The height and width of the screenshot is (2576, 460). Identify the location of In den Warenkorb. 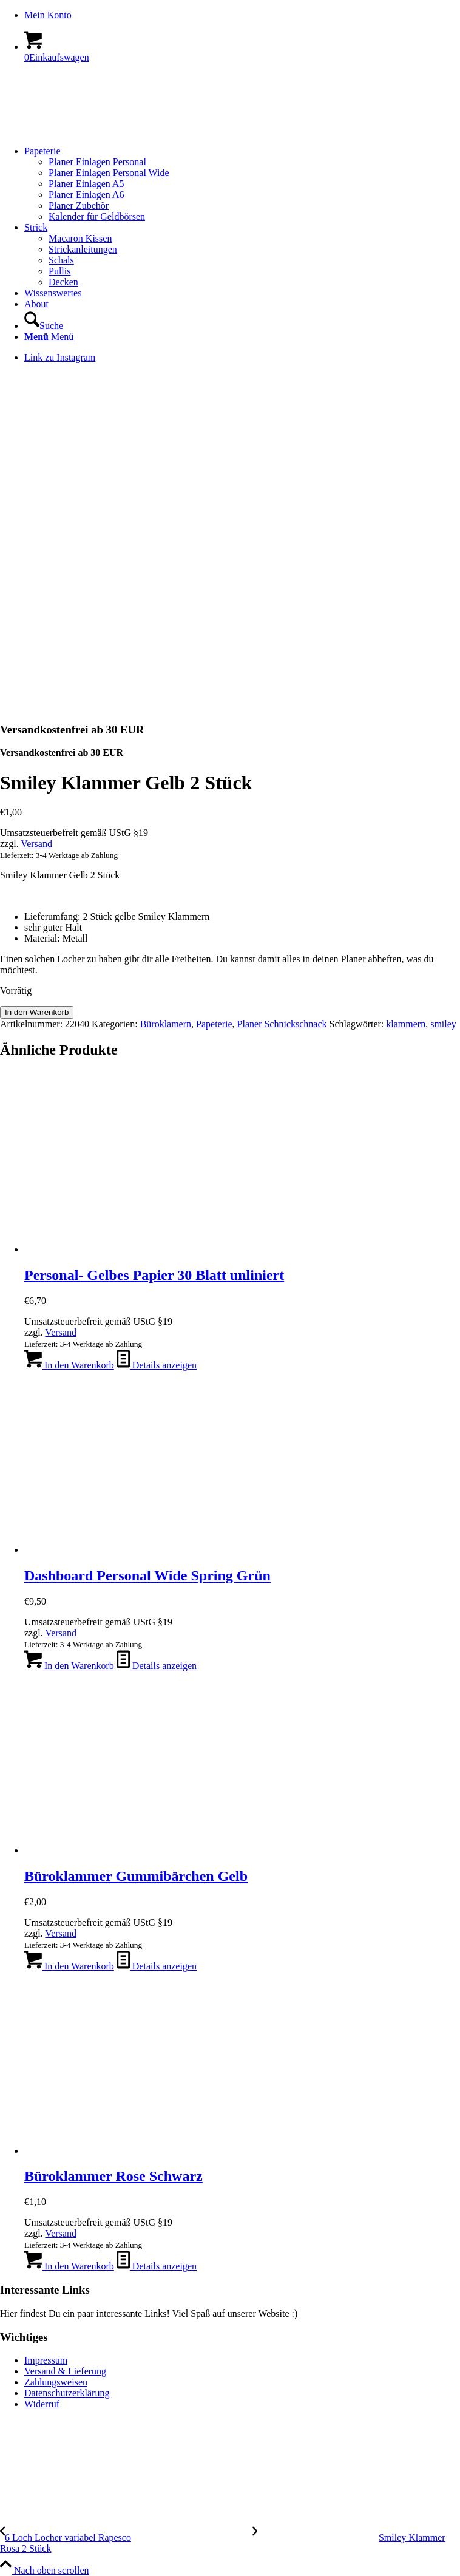
(37, 1012).